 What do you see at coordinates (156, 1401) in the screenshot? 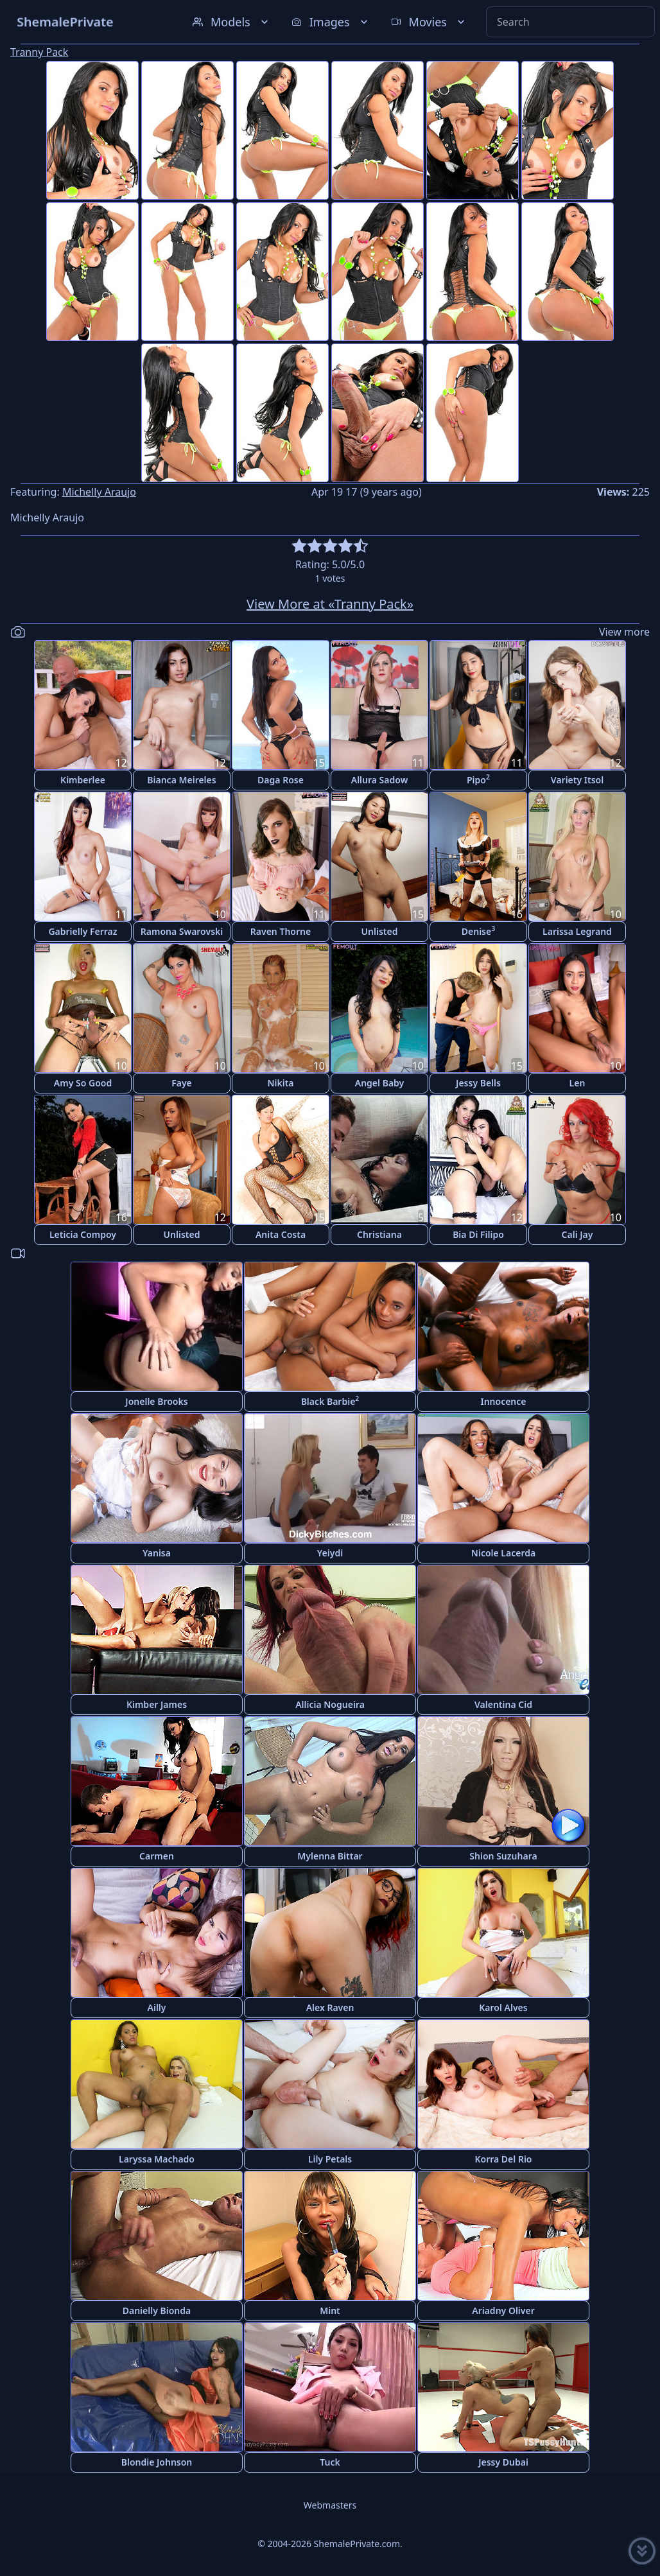
I see `Jonelle Brooks` at bounding box center [156, 1401].